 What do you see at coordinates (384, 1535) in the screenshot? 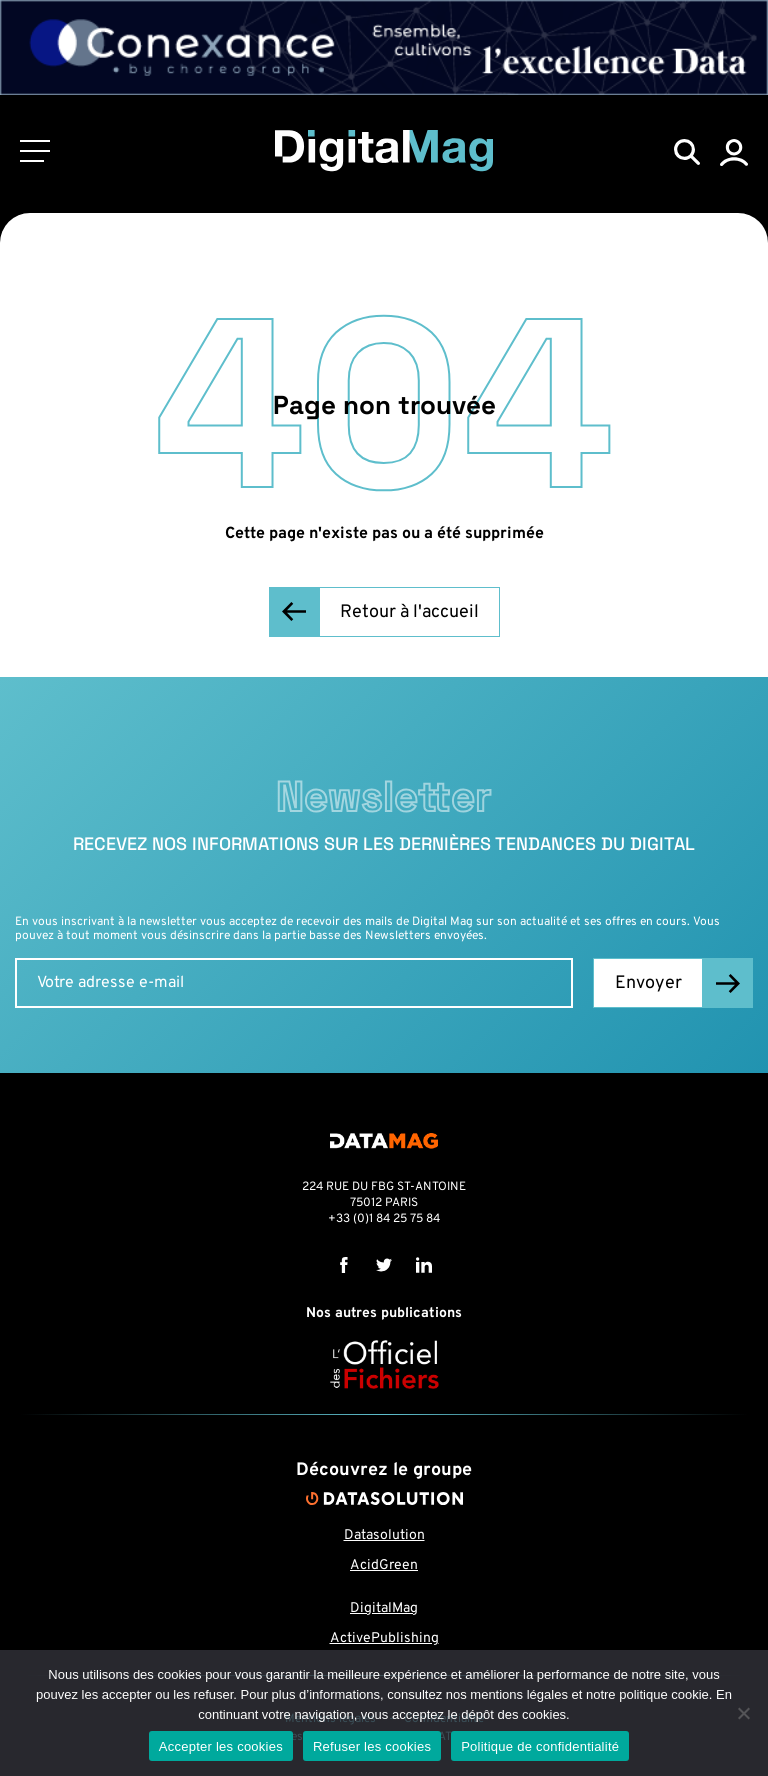
I see `Datasolution` at bounding box center [384, 1535].